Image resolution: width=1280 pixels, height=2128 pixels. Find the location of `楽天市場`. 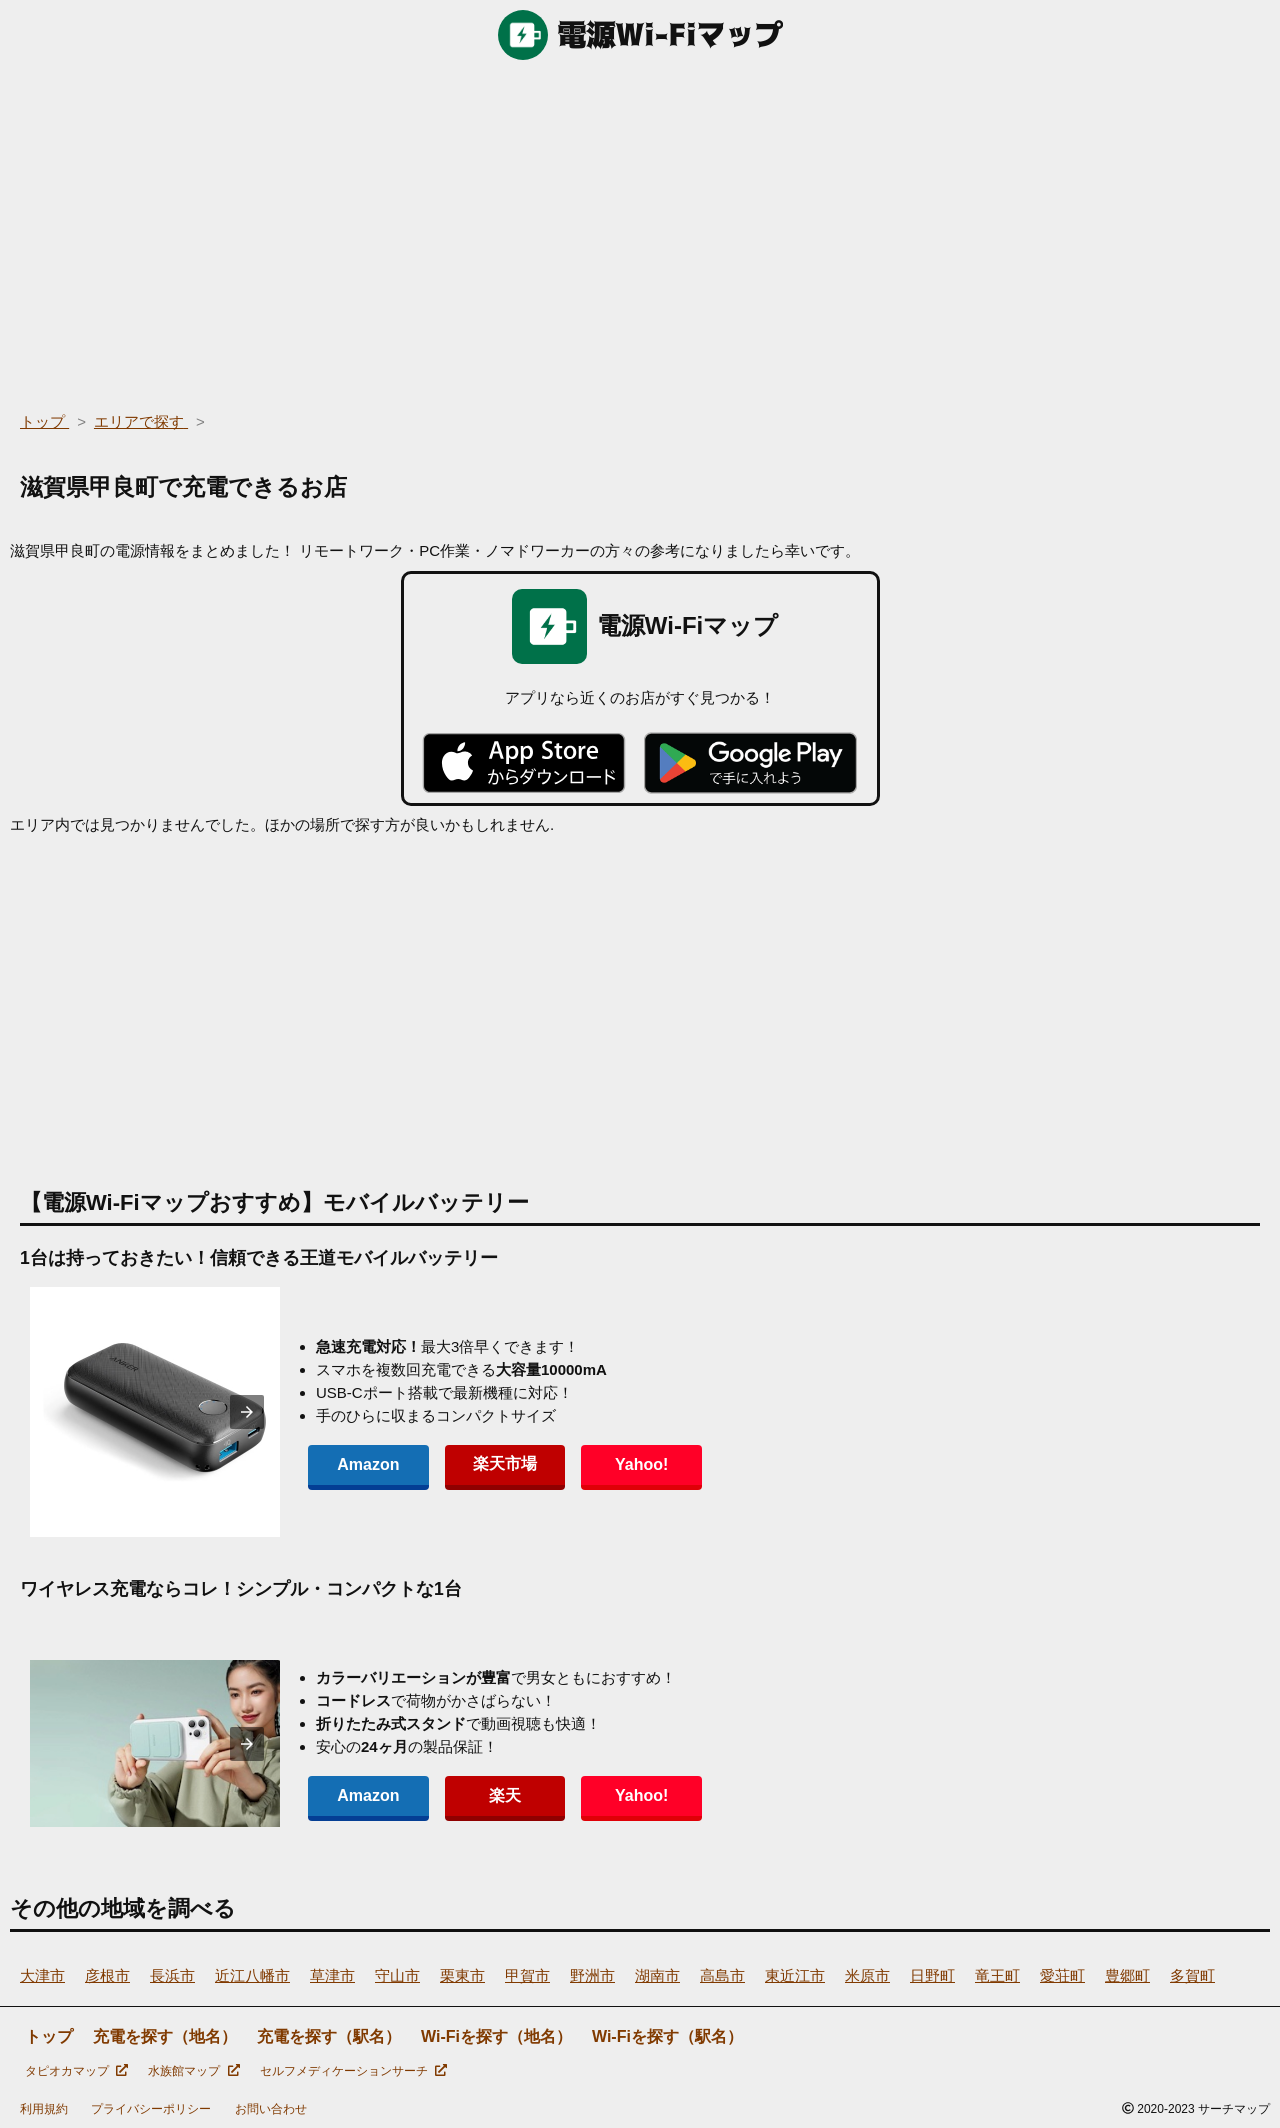

楽天市場 is located at coordinates (504, 1463).